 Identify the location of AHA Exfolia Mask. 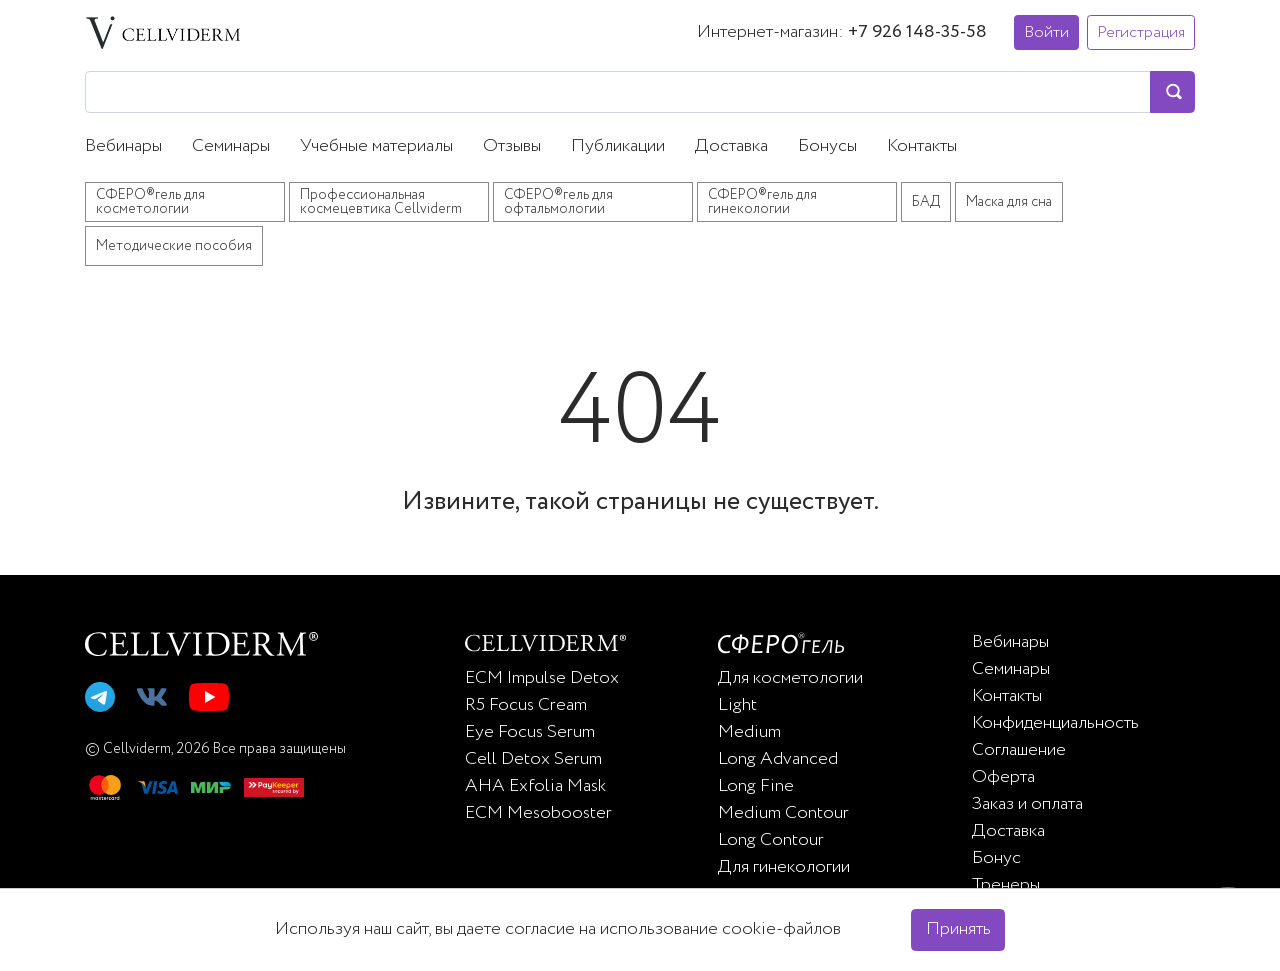
(535, 786).